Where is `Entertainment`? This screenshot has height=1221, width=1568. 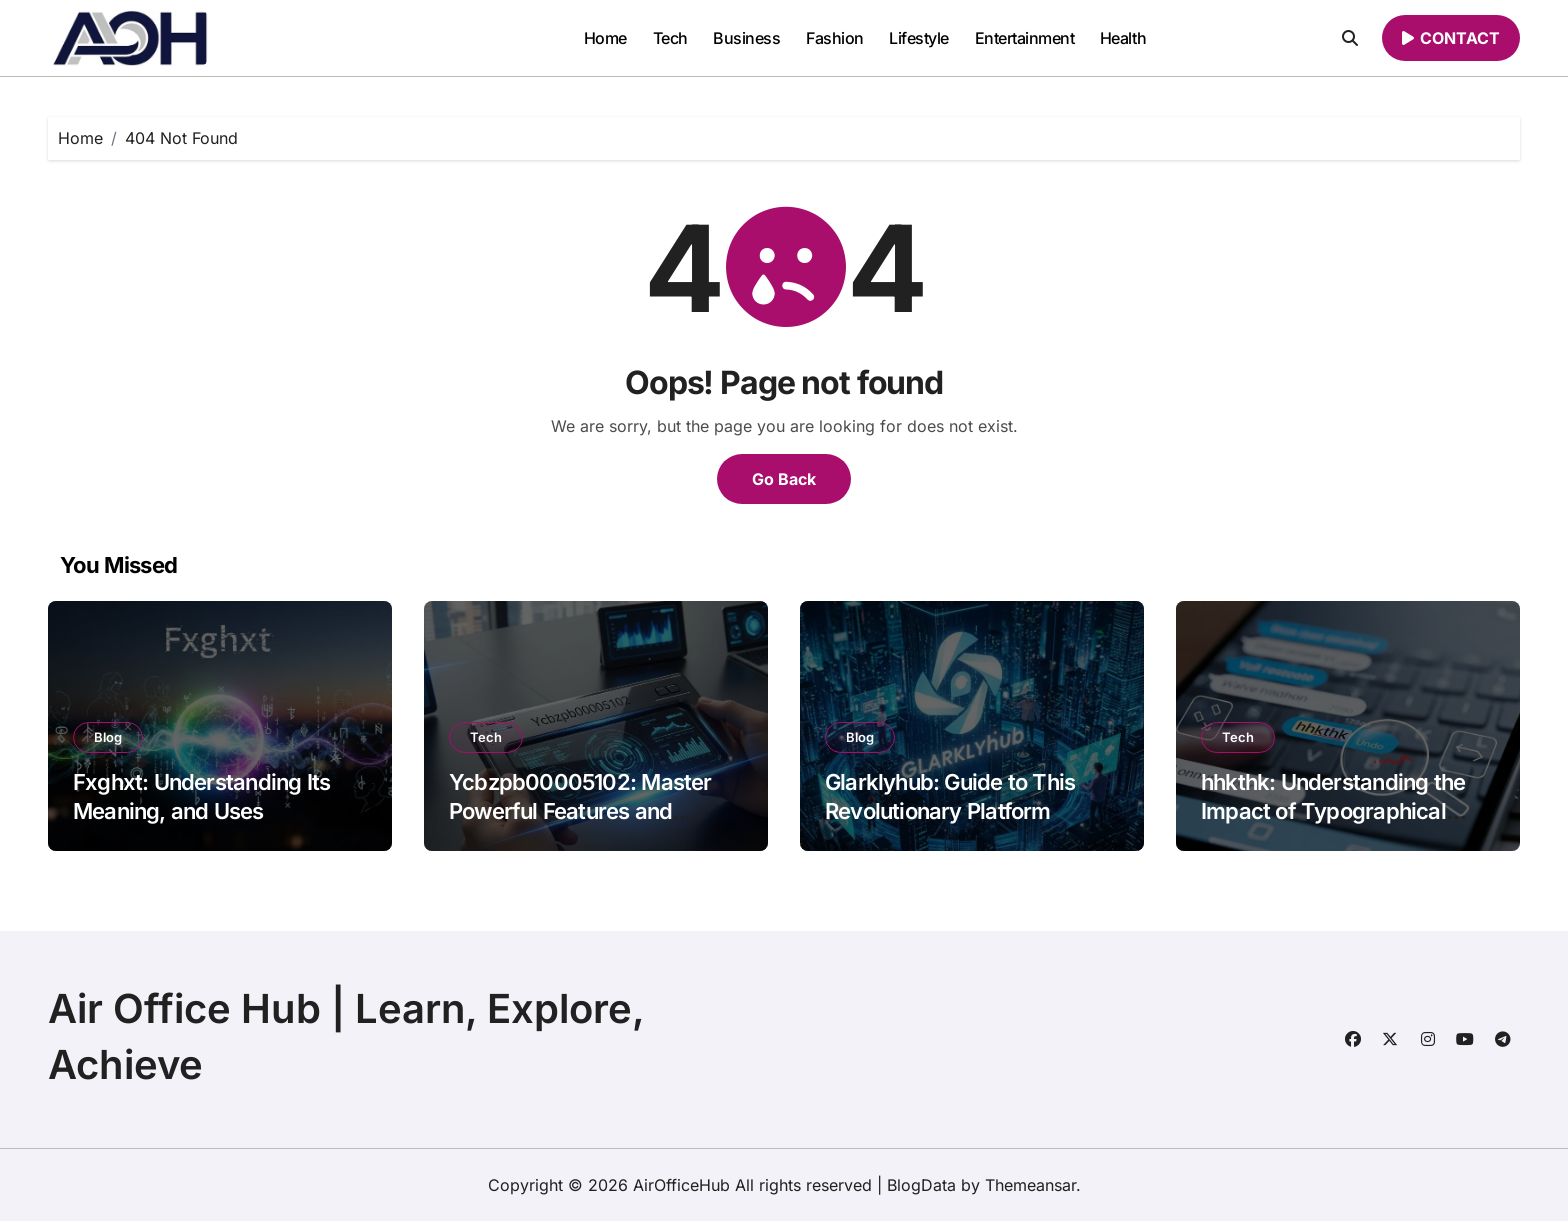
Entertainment is located at coordinates (1025, 38).